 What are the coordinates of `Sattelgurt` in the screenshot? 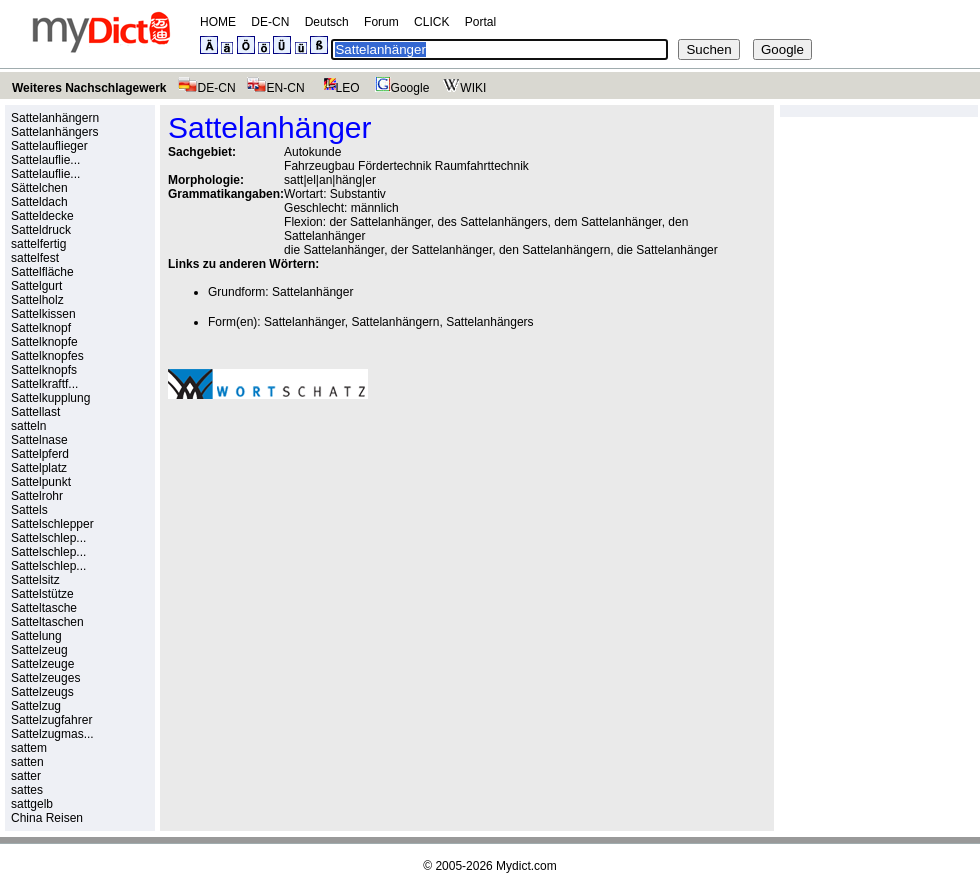 It's located at (36, 286).